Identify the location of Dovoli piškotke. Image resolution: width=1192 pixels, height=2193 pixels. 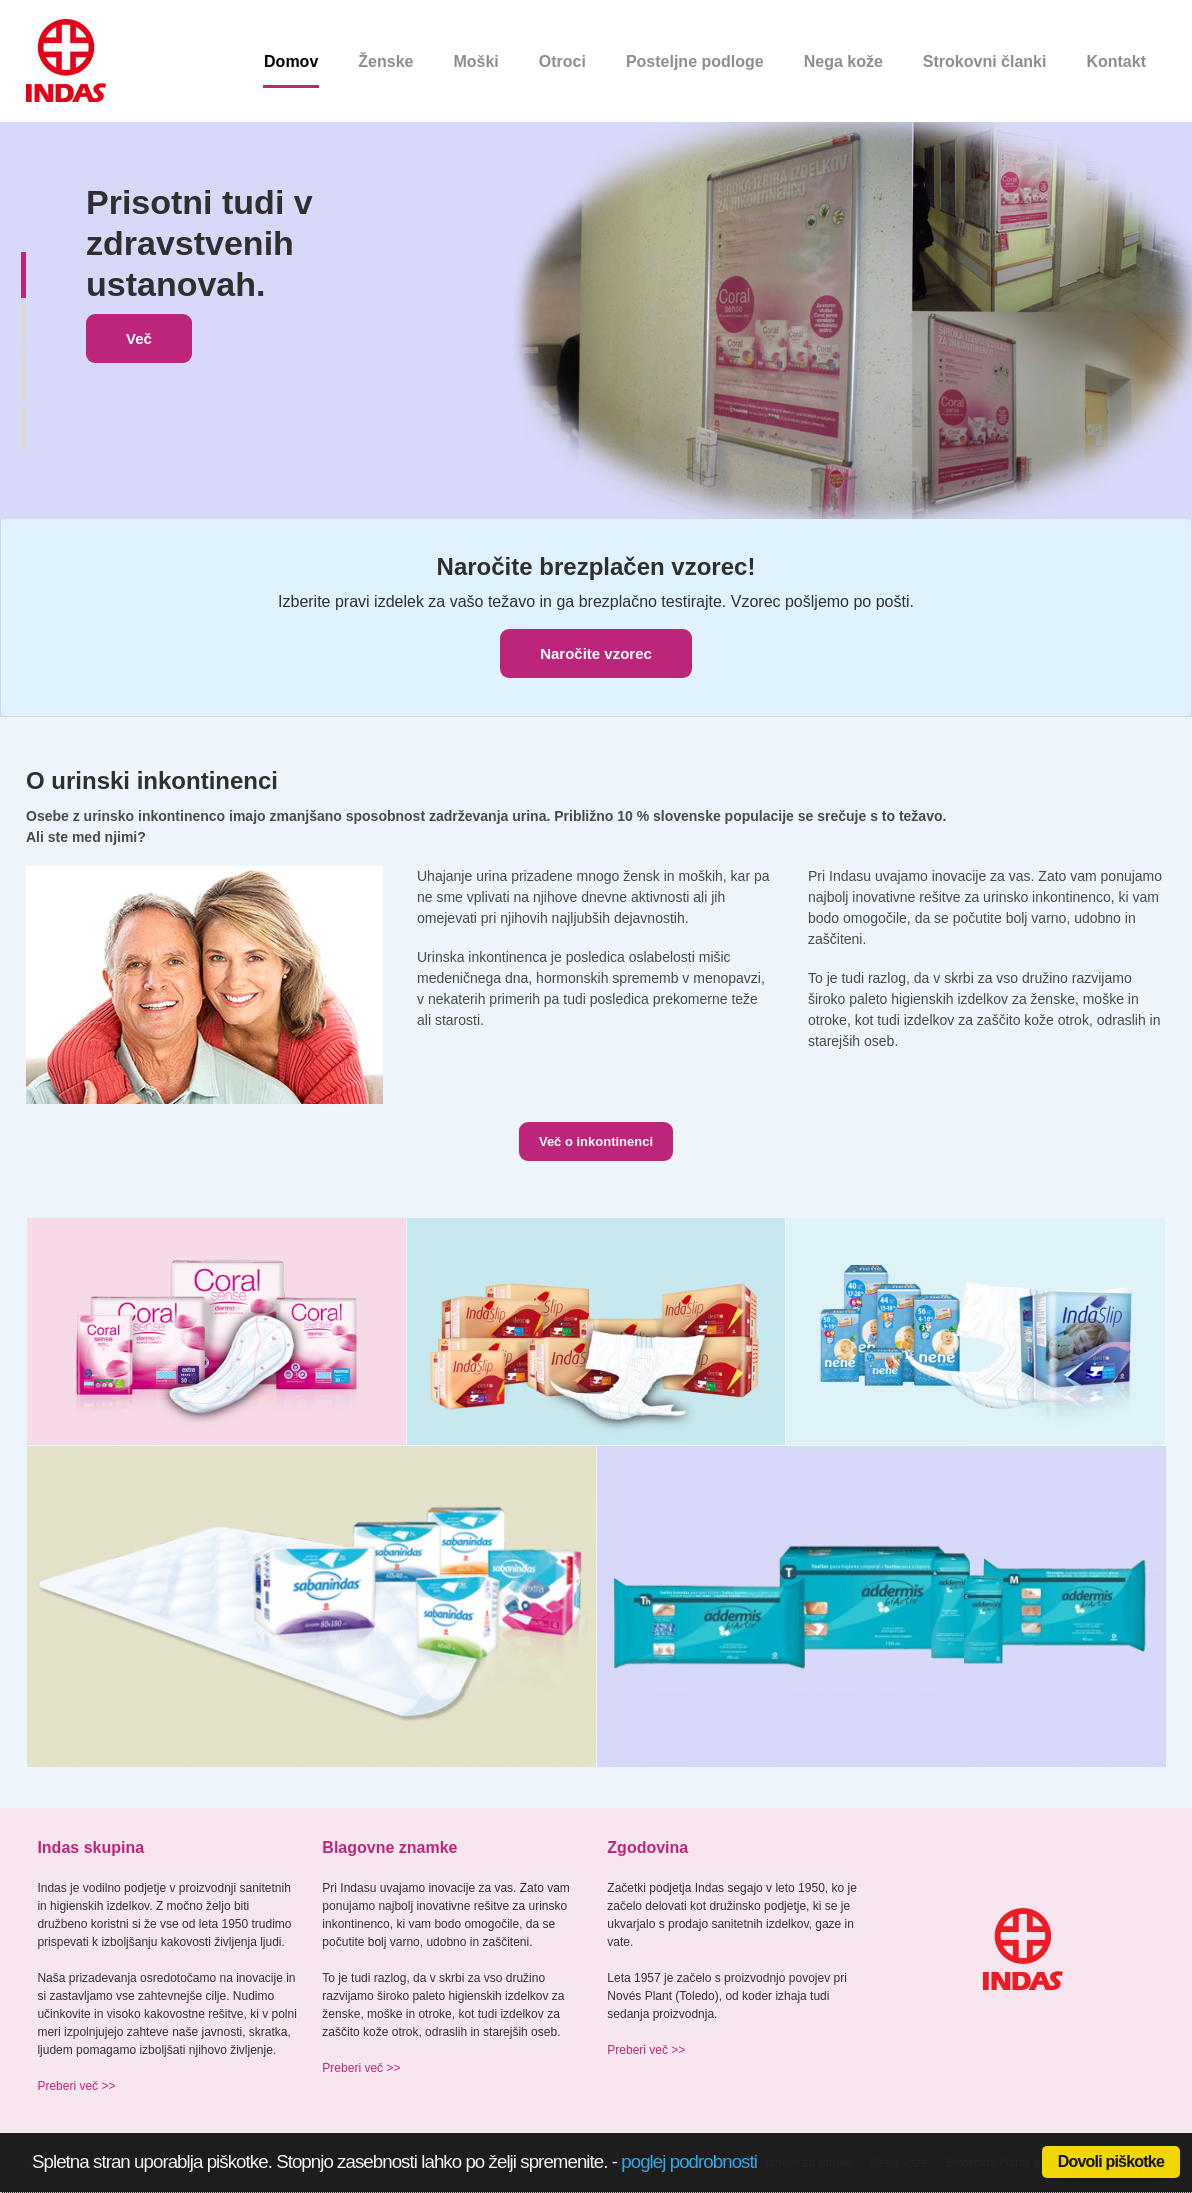
(1111, 2161).